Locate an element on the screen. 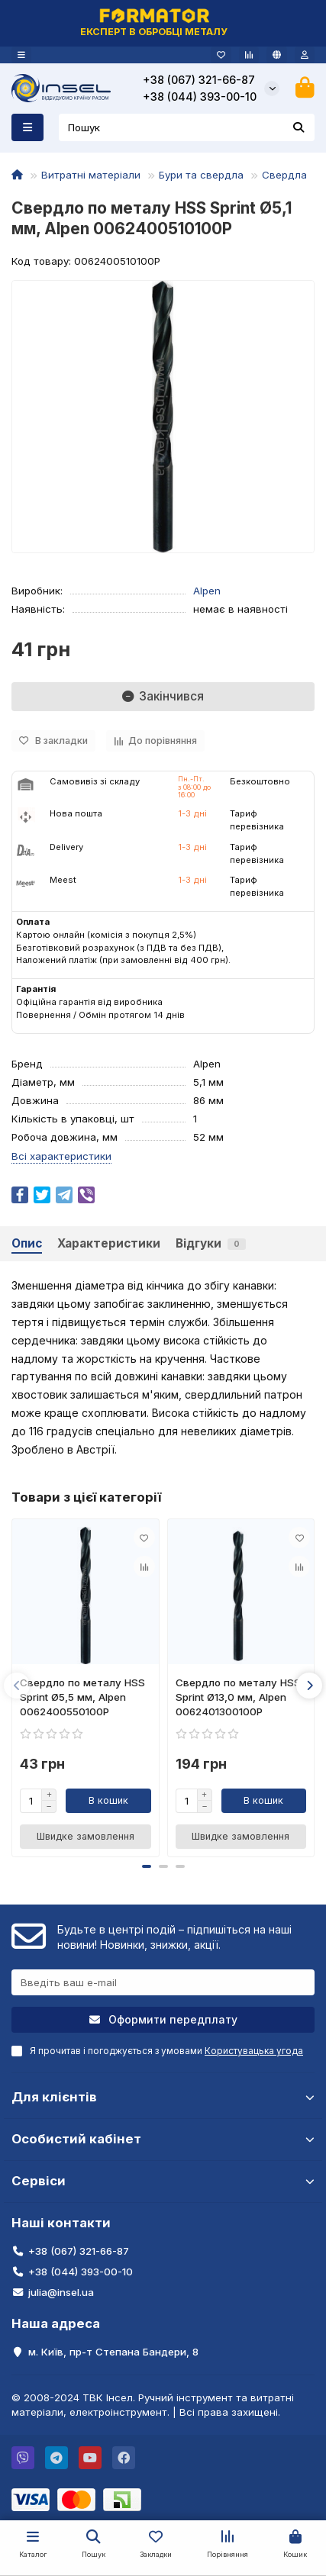 The image size is (326, 2576). Витратні матеріали is located at coordinates (90, 175).